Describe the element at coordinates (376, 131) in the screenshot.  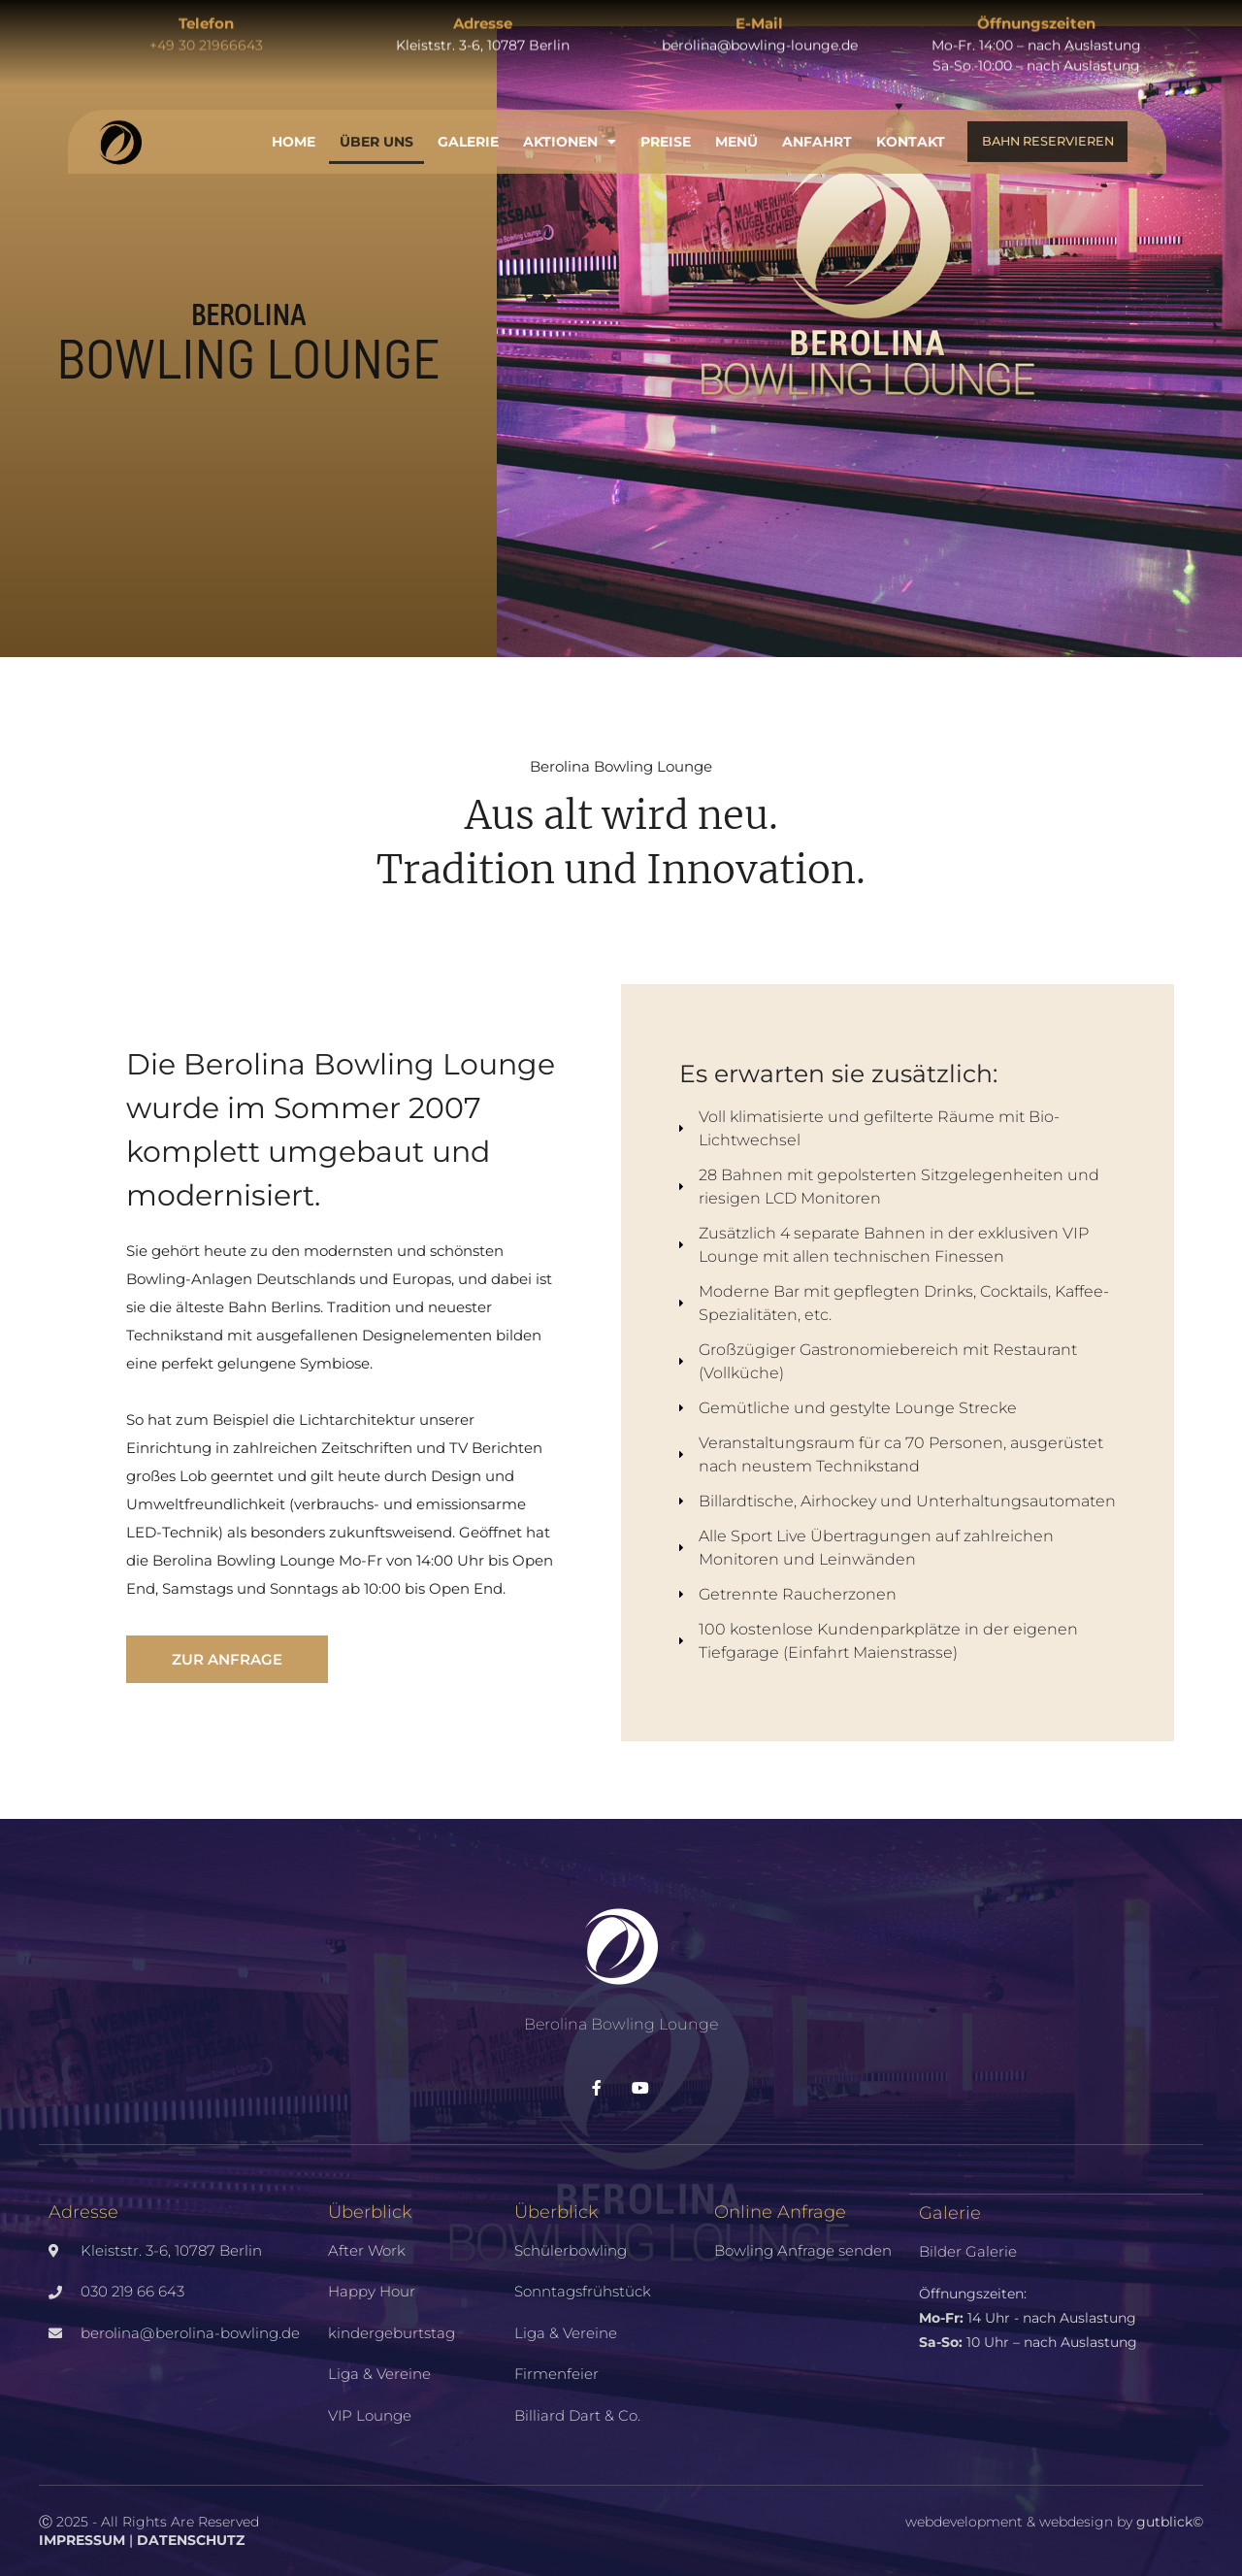
I see `Über uns` at that location.